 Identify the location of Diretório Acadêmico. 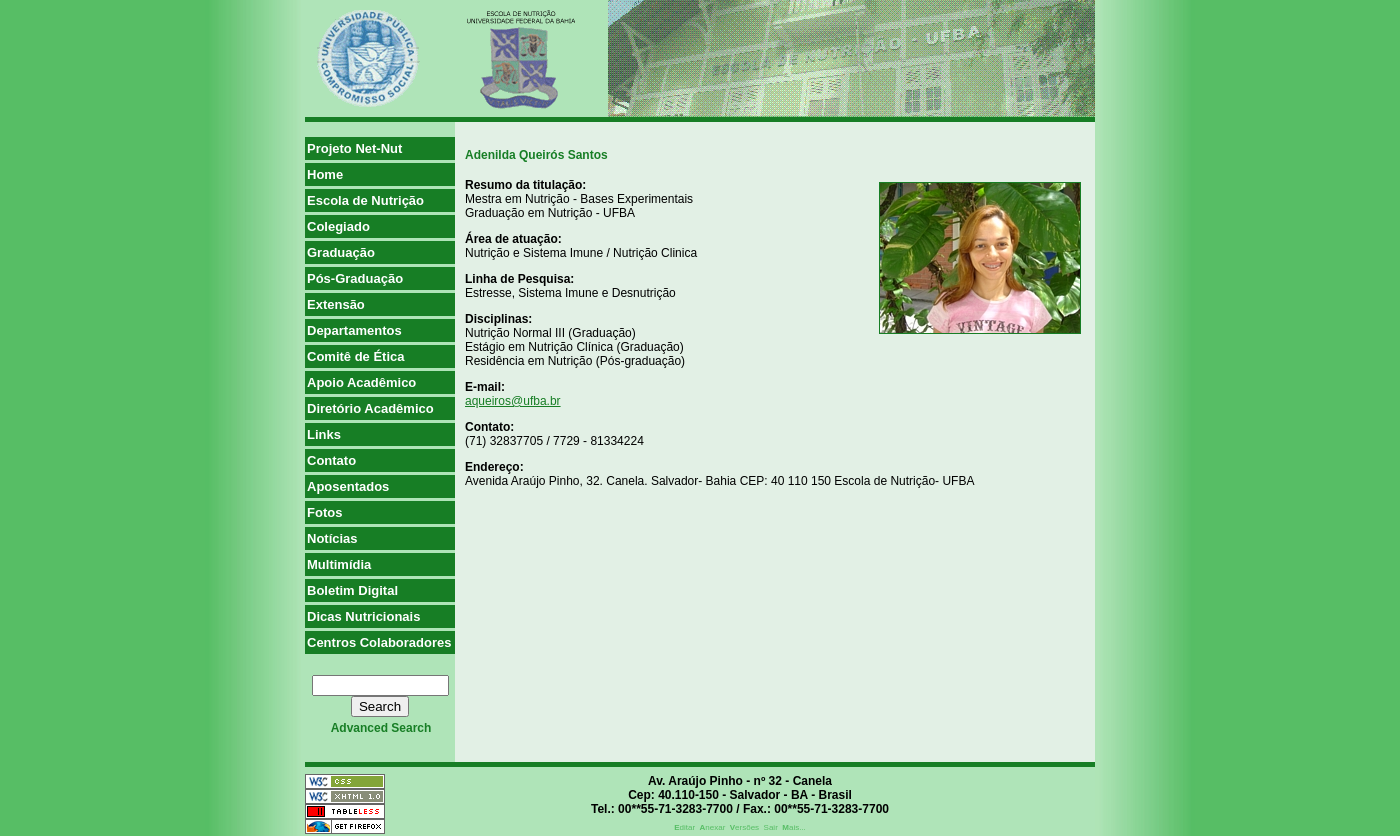
(370, 408).